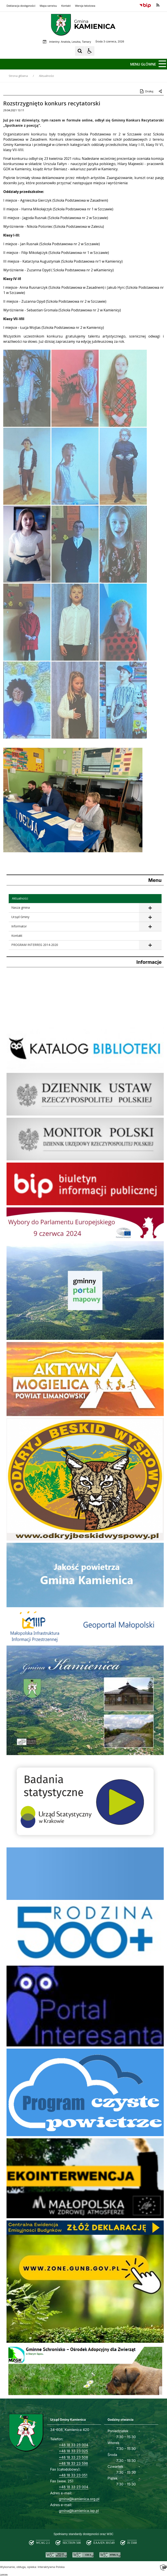 The height and width of the screenshot is (2576, 167). Describe the element at coordinates (145, 5) in the screenshot. I see `[Przejdź do Biuletyn Informacji Publicznej]` at that location.